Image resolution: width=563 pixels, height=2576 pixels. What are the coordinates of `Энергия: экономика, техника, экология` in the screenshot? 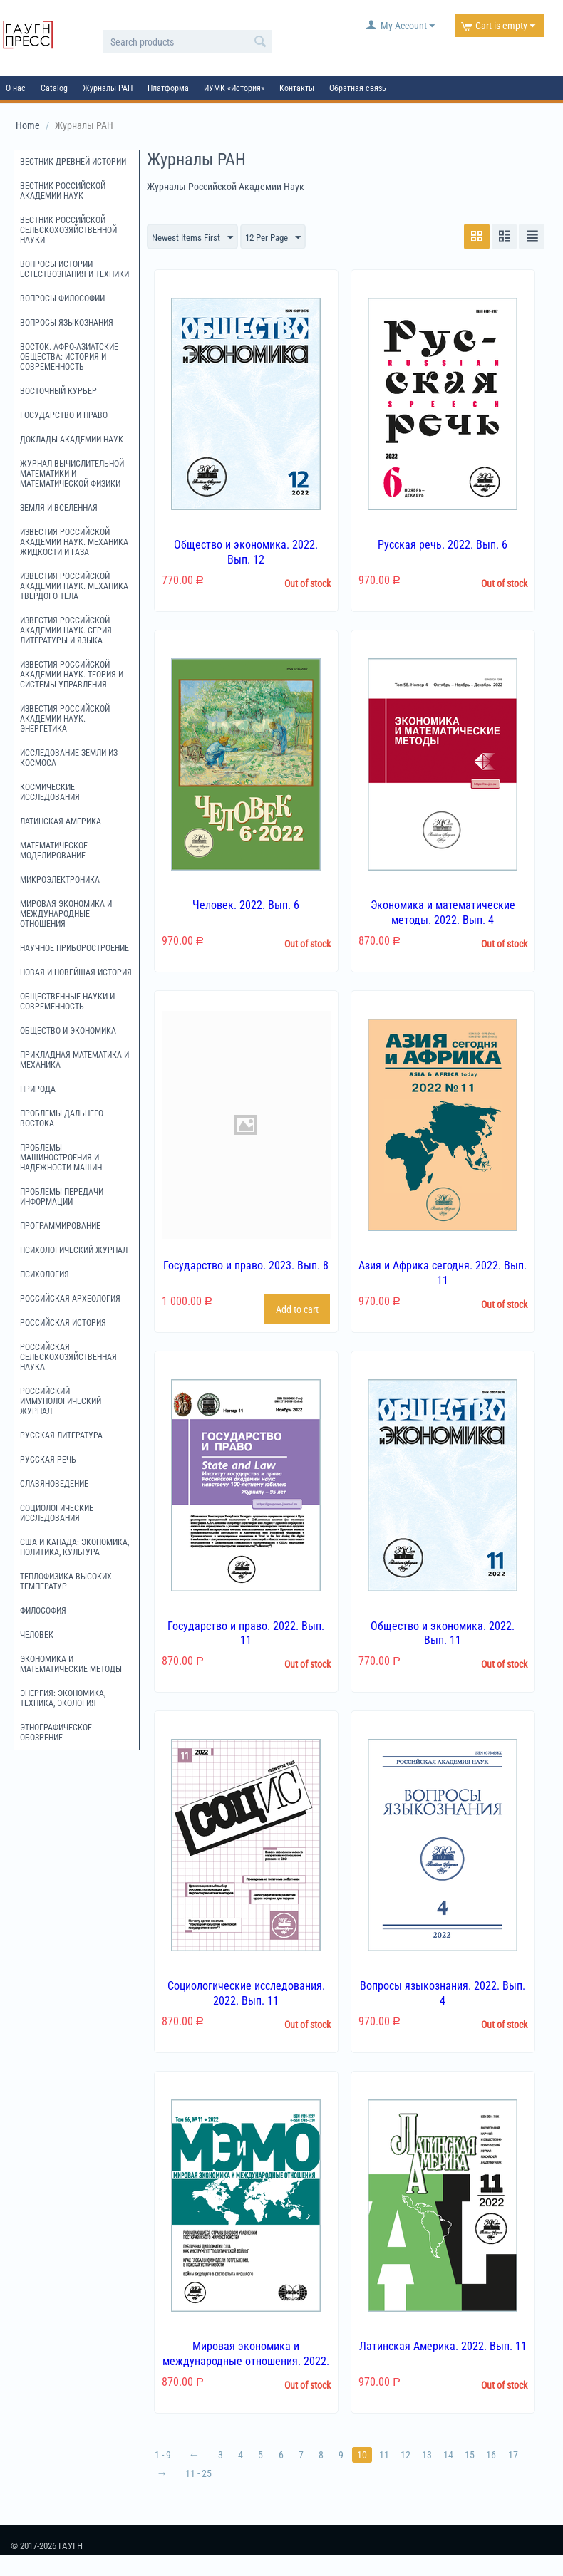 It's located at (62, 1698).